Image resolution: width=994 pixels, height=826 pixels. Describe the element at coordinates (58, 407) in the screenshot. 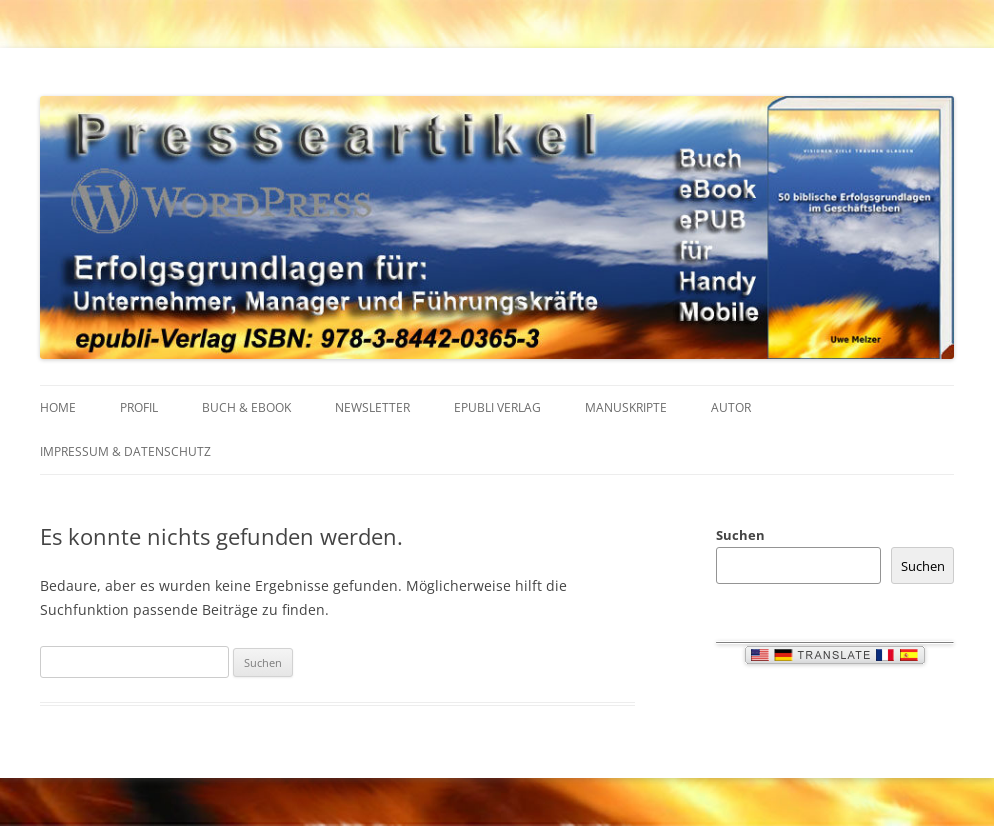

I see `HOME` at that location.